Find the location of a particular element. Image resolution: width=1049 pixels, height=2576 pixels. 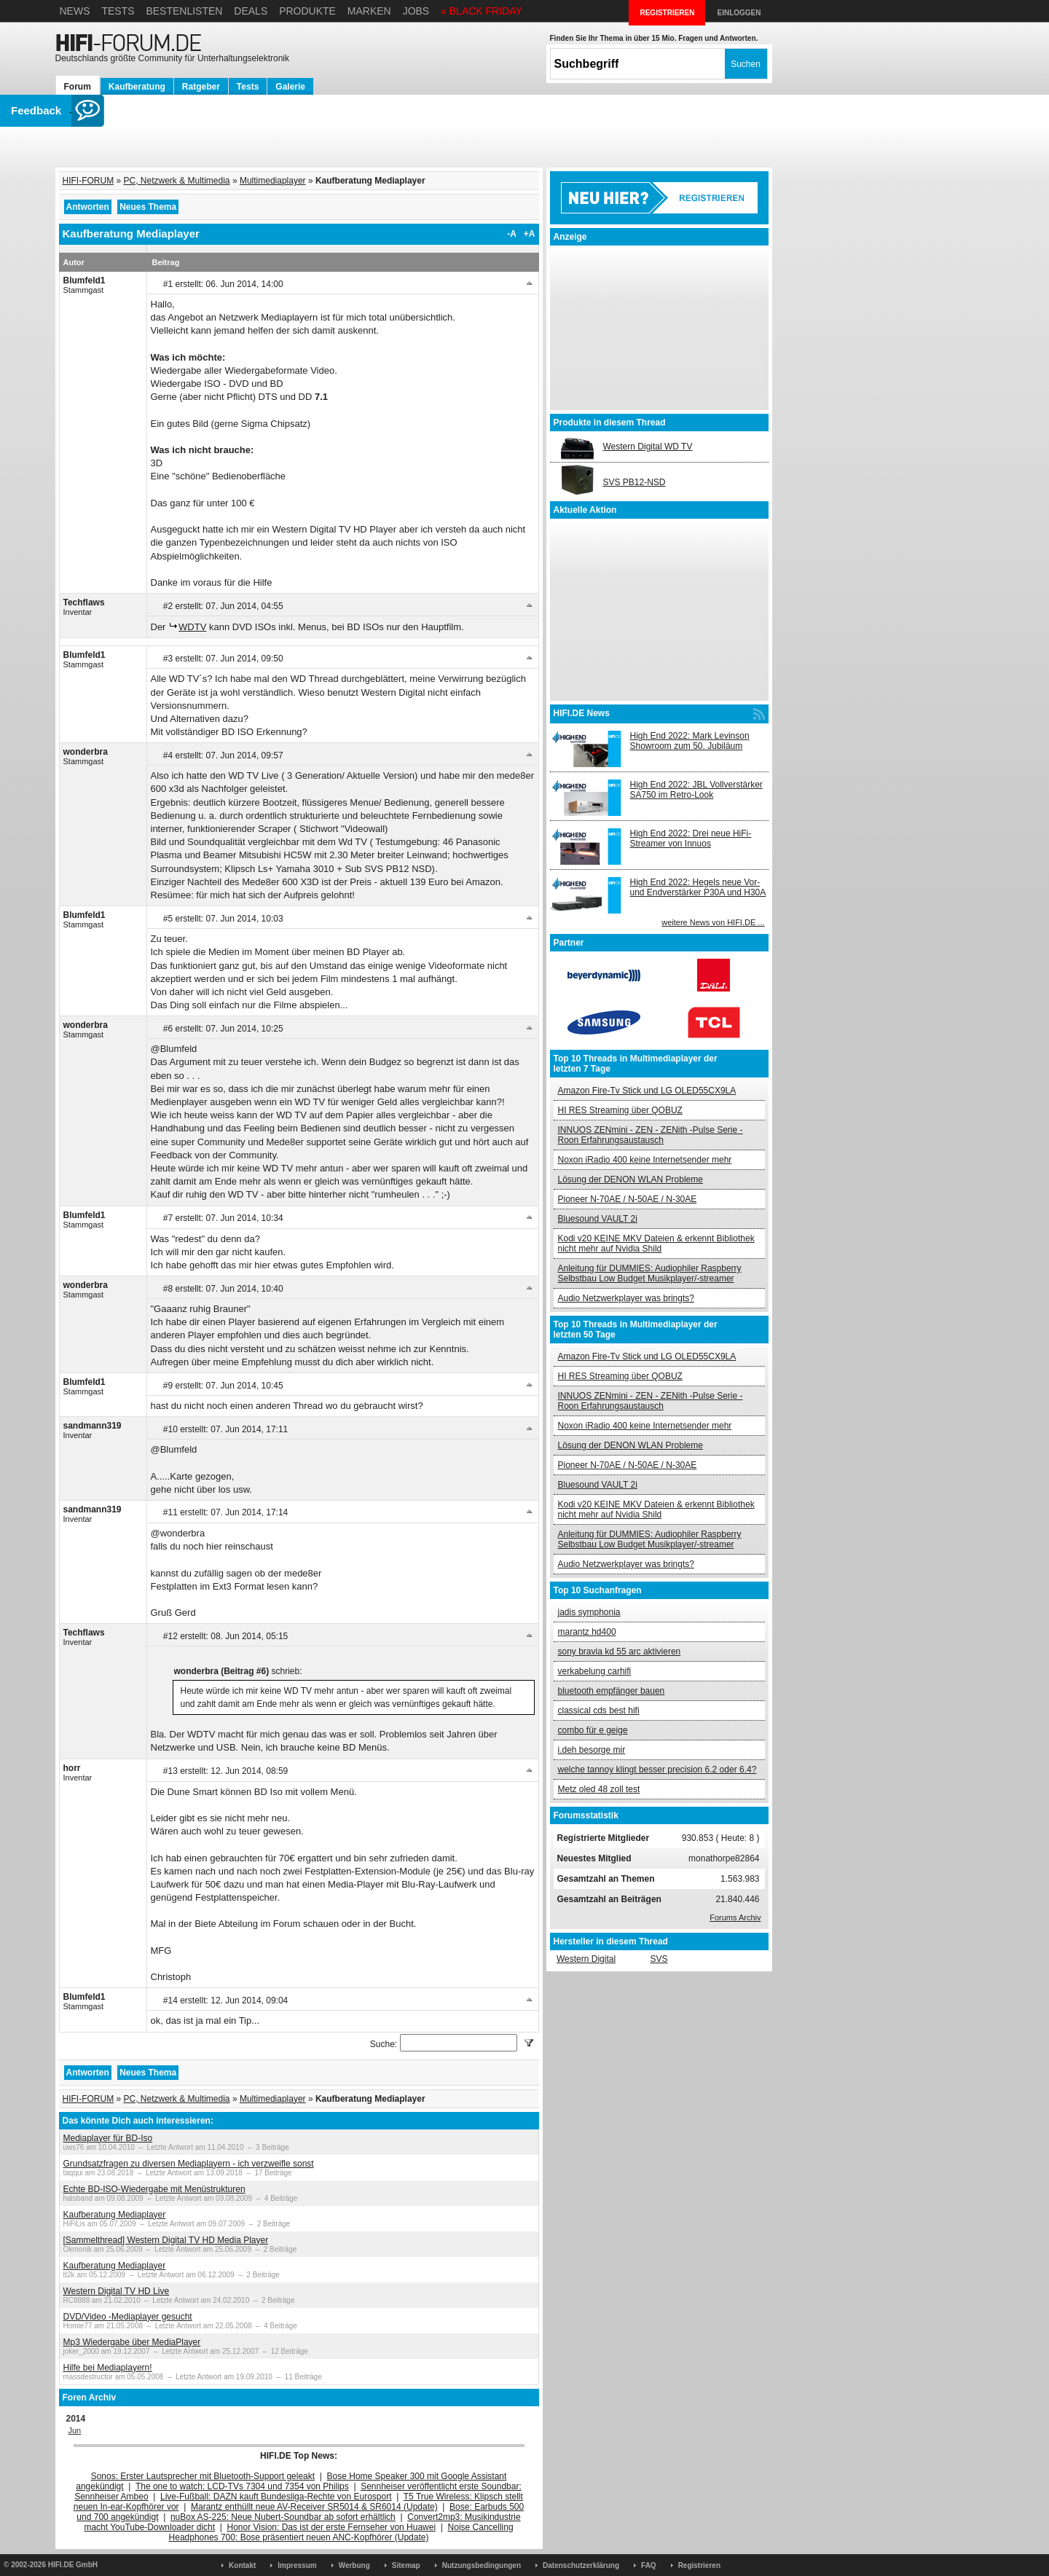

Metz oled 48 zoll test is located at coordinates (599, 1789).